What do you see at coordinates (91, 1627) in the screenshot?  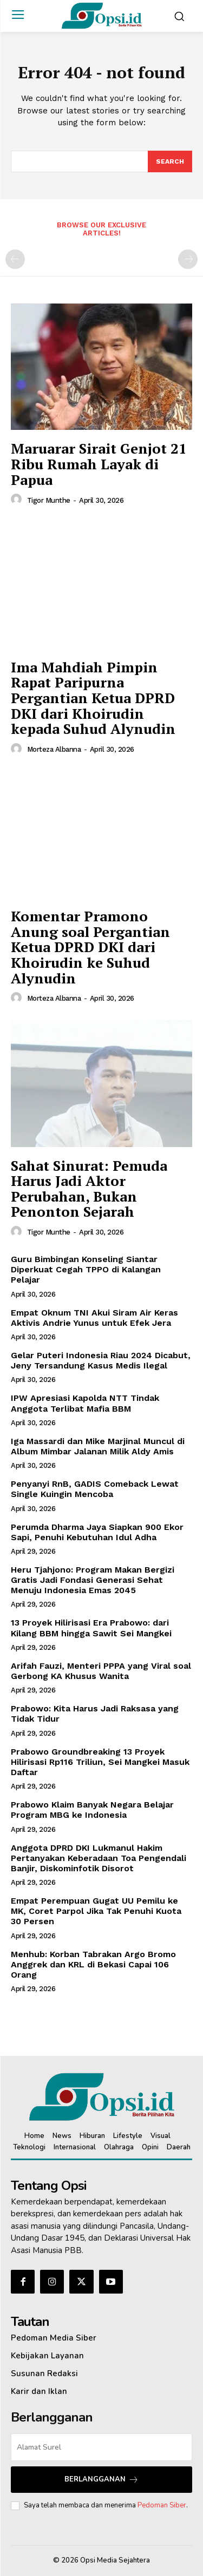 I see `13 Proyek Hilirisasi Era Prabowo: dari Kilang BBM hingga Sawit Sei Mangkei` at bounding box center [91, 1627].